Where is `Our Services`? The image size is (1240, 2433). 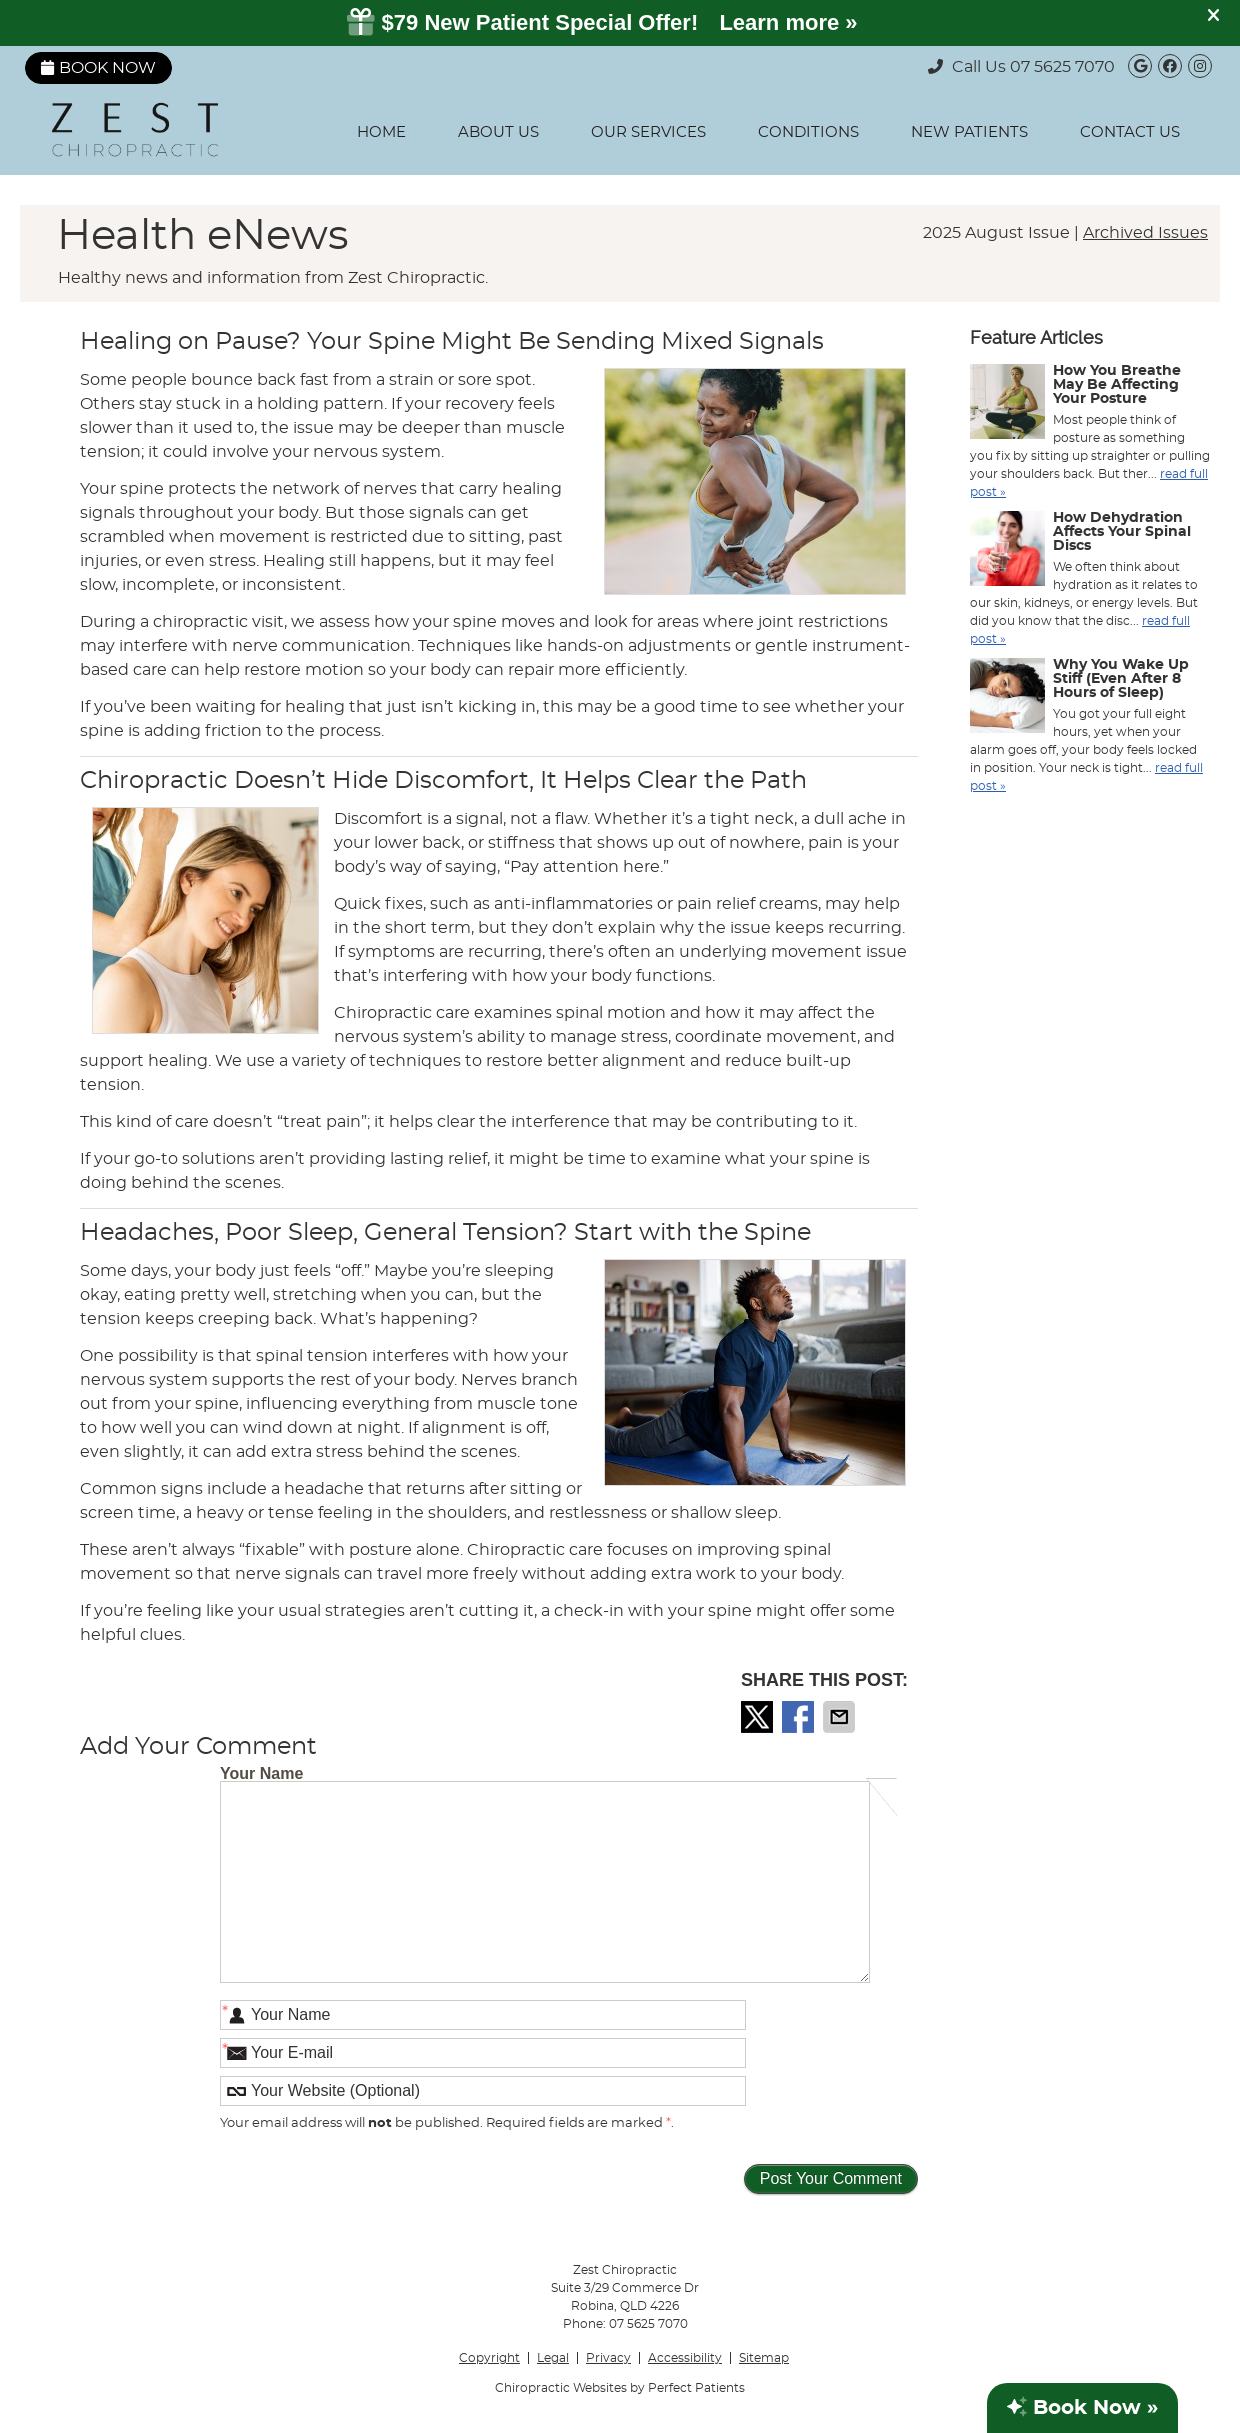 Our Services is located at coordinates (648, 132).